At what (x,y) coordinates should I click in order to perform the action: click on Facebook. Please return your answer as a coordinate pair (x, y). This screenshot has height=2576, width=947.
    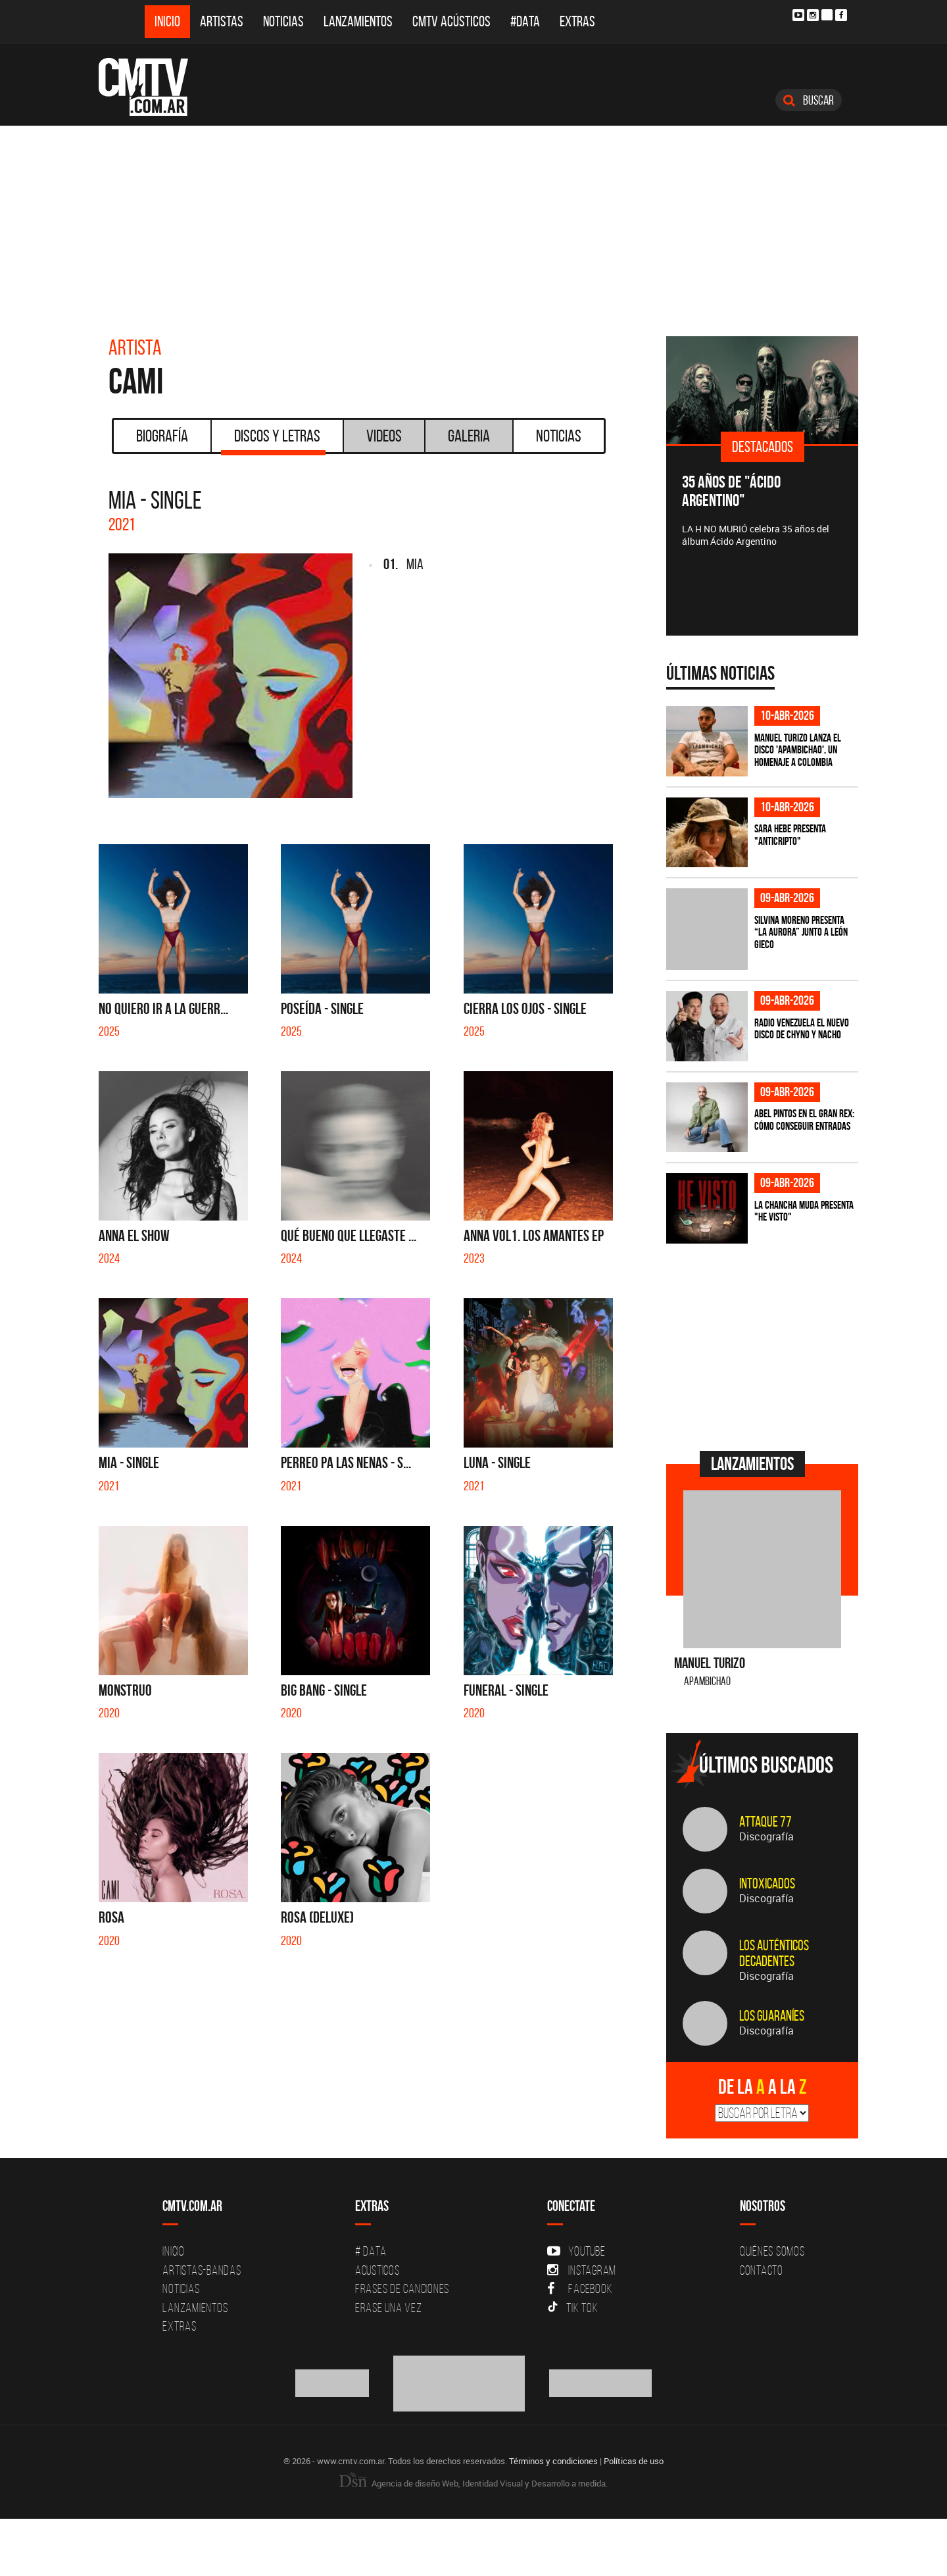
    Looking at the image, I should click on (579, 2288).